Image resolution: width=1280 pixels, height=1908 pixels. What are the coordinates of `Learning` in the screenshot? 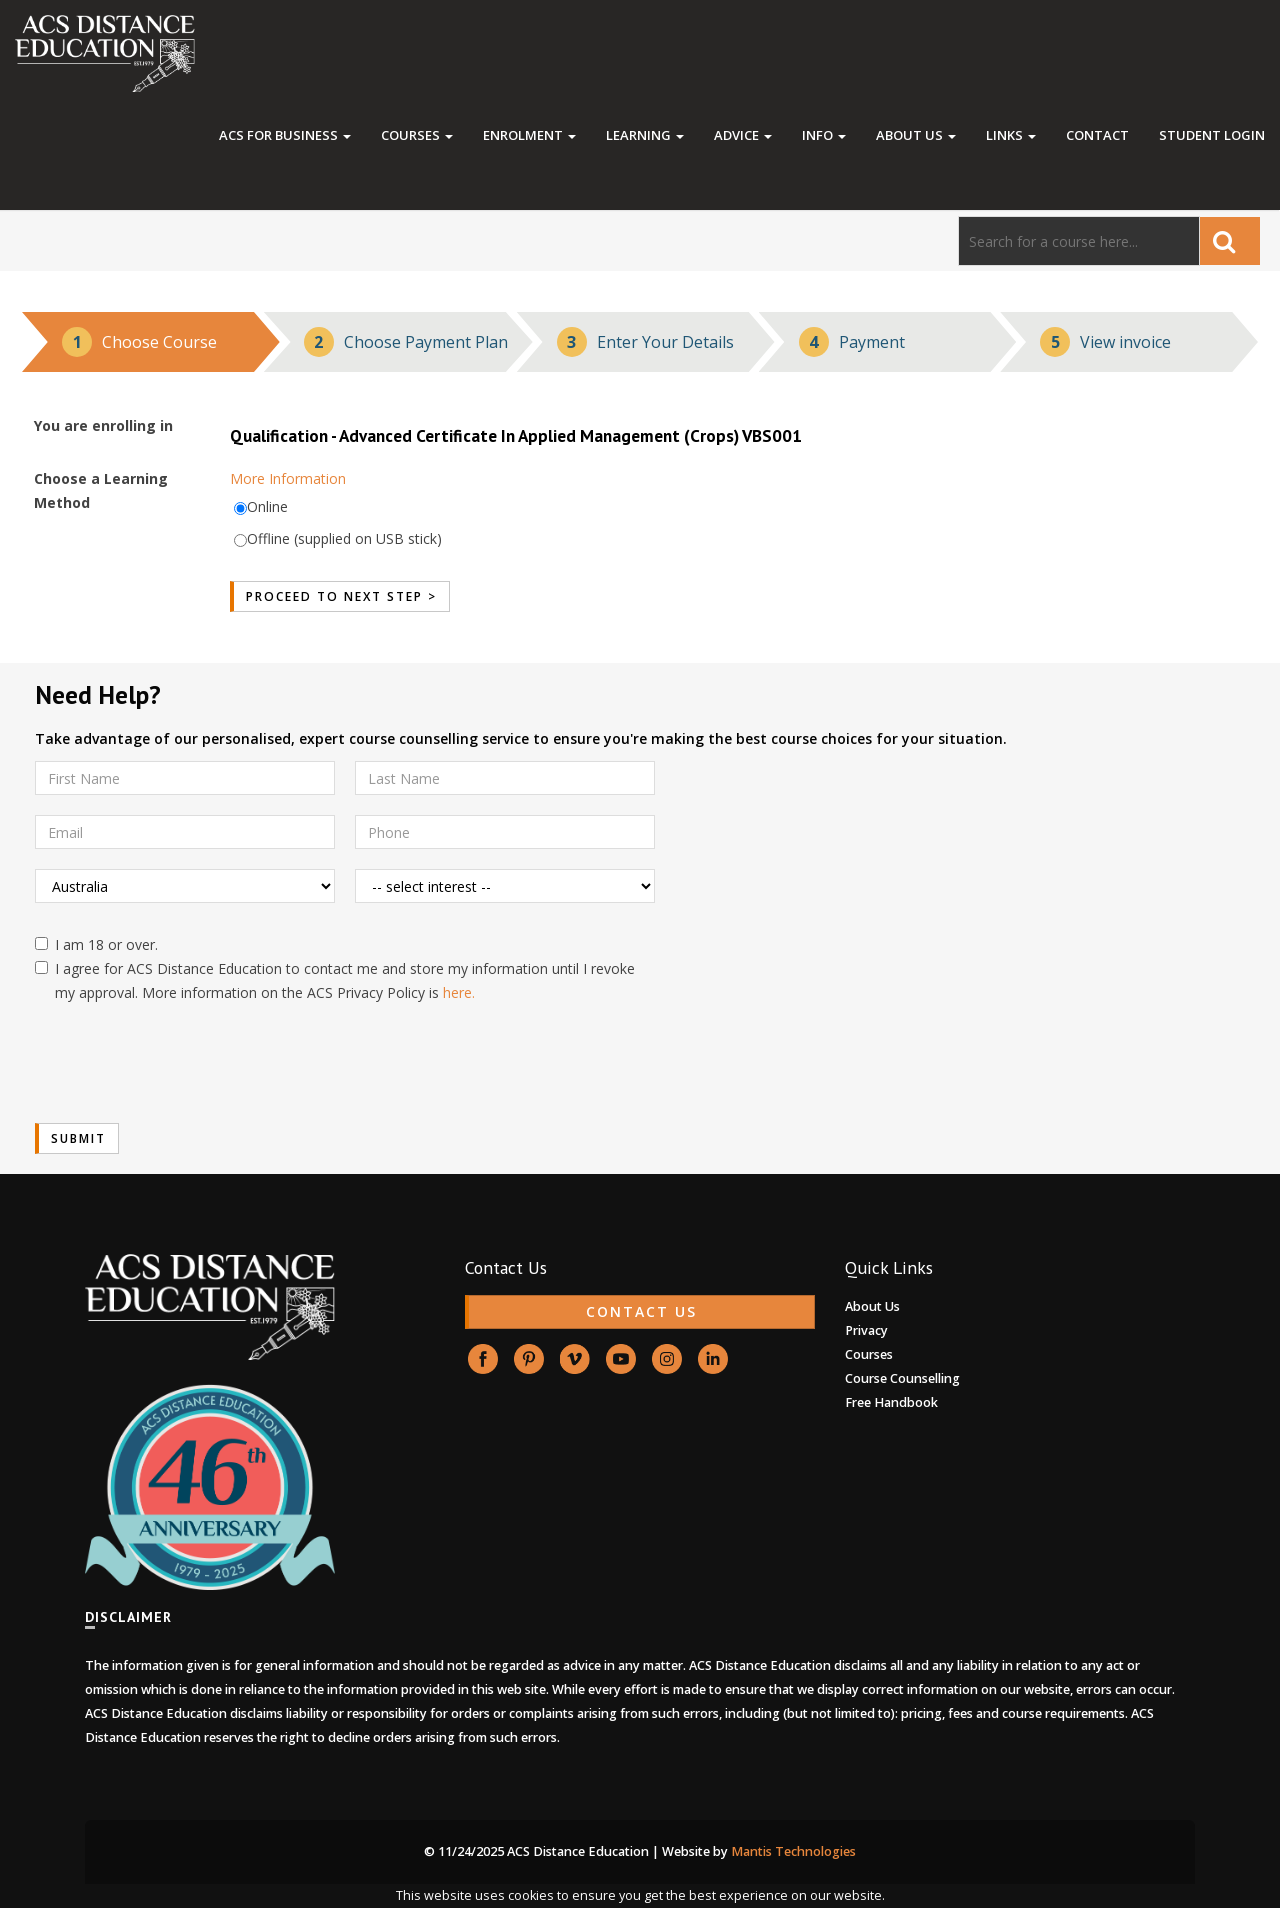 It's located at (645, 135).